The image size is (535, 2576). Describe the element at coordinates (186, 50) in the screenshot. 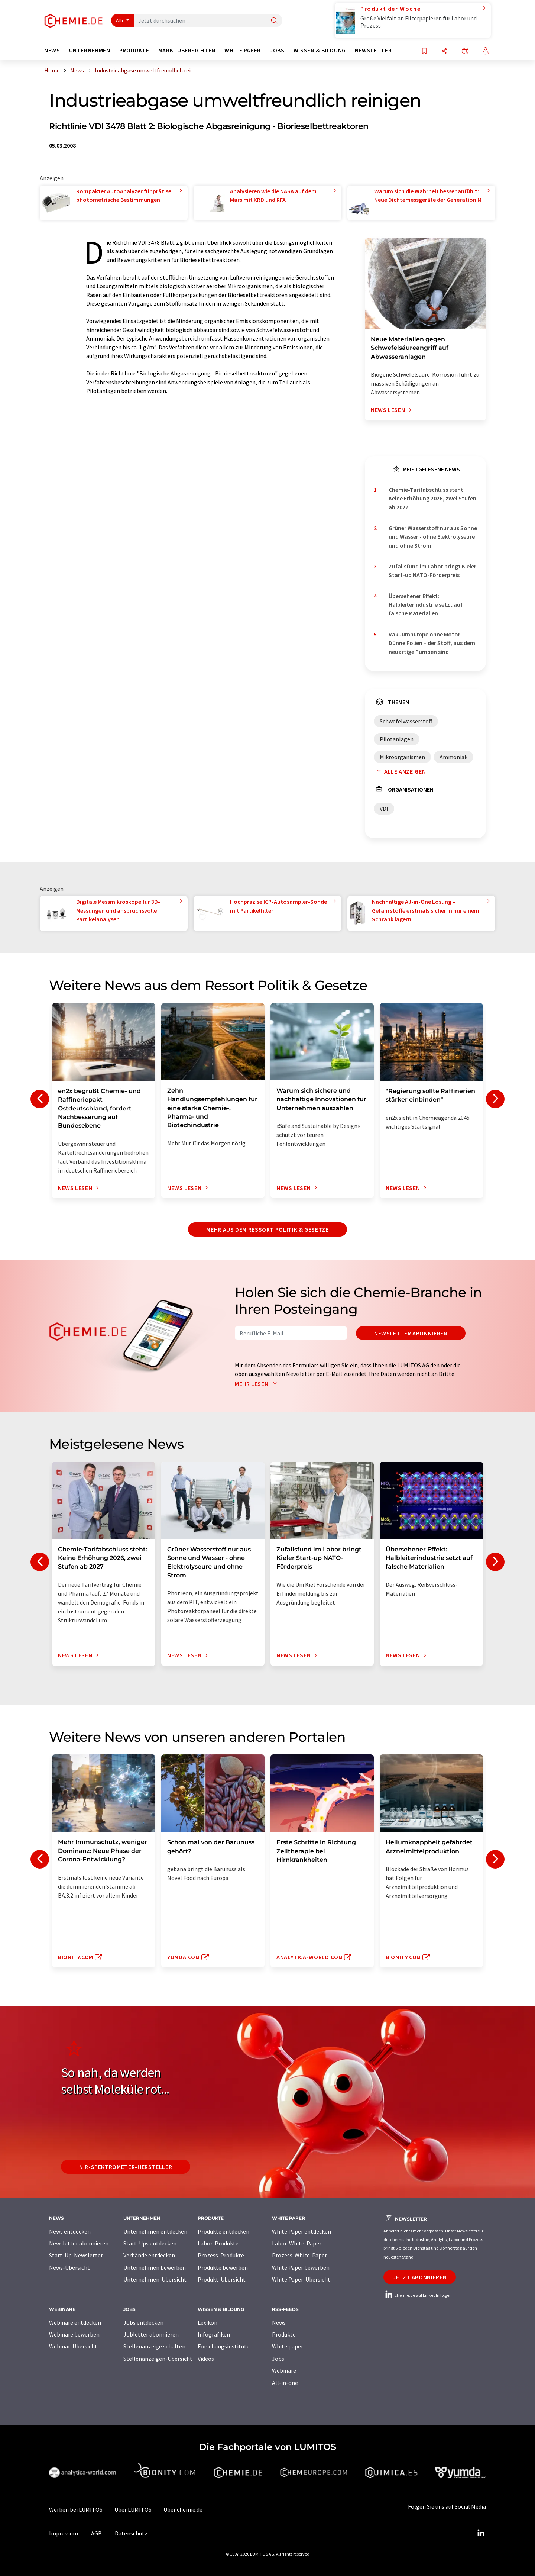

I see `Marktübersichten [button]` at that location.